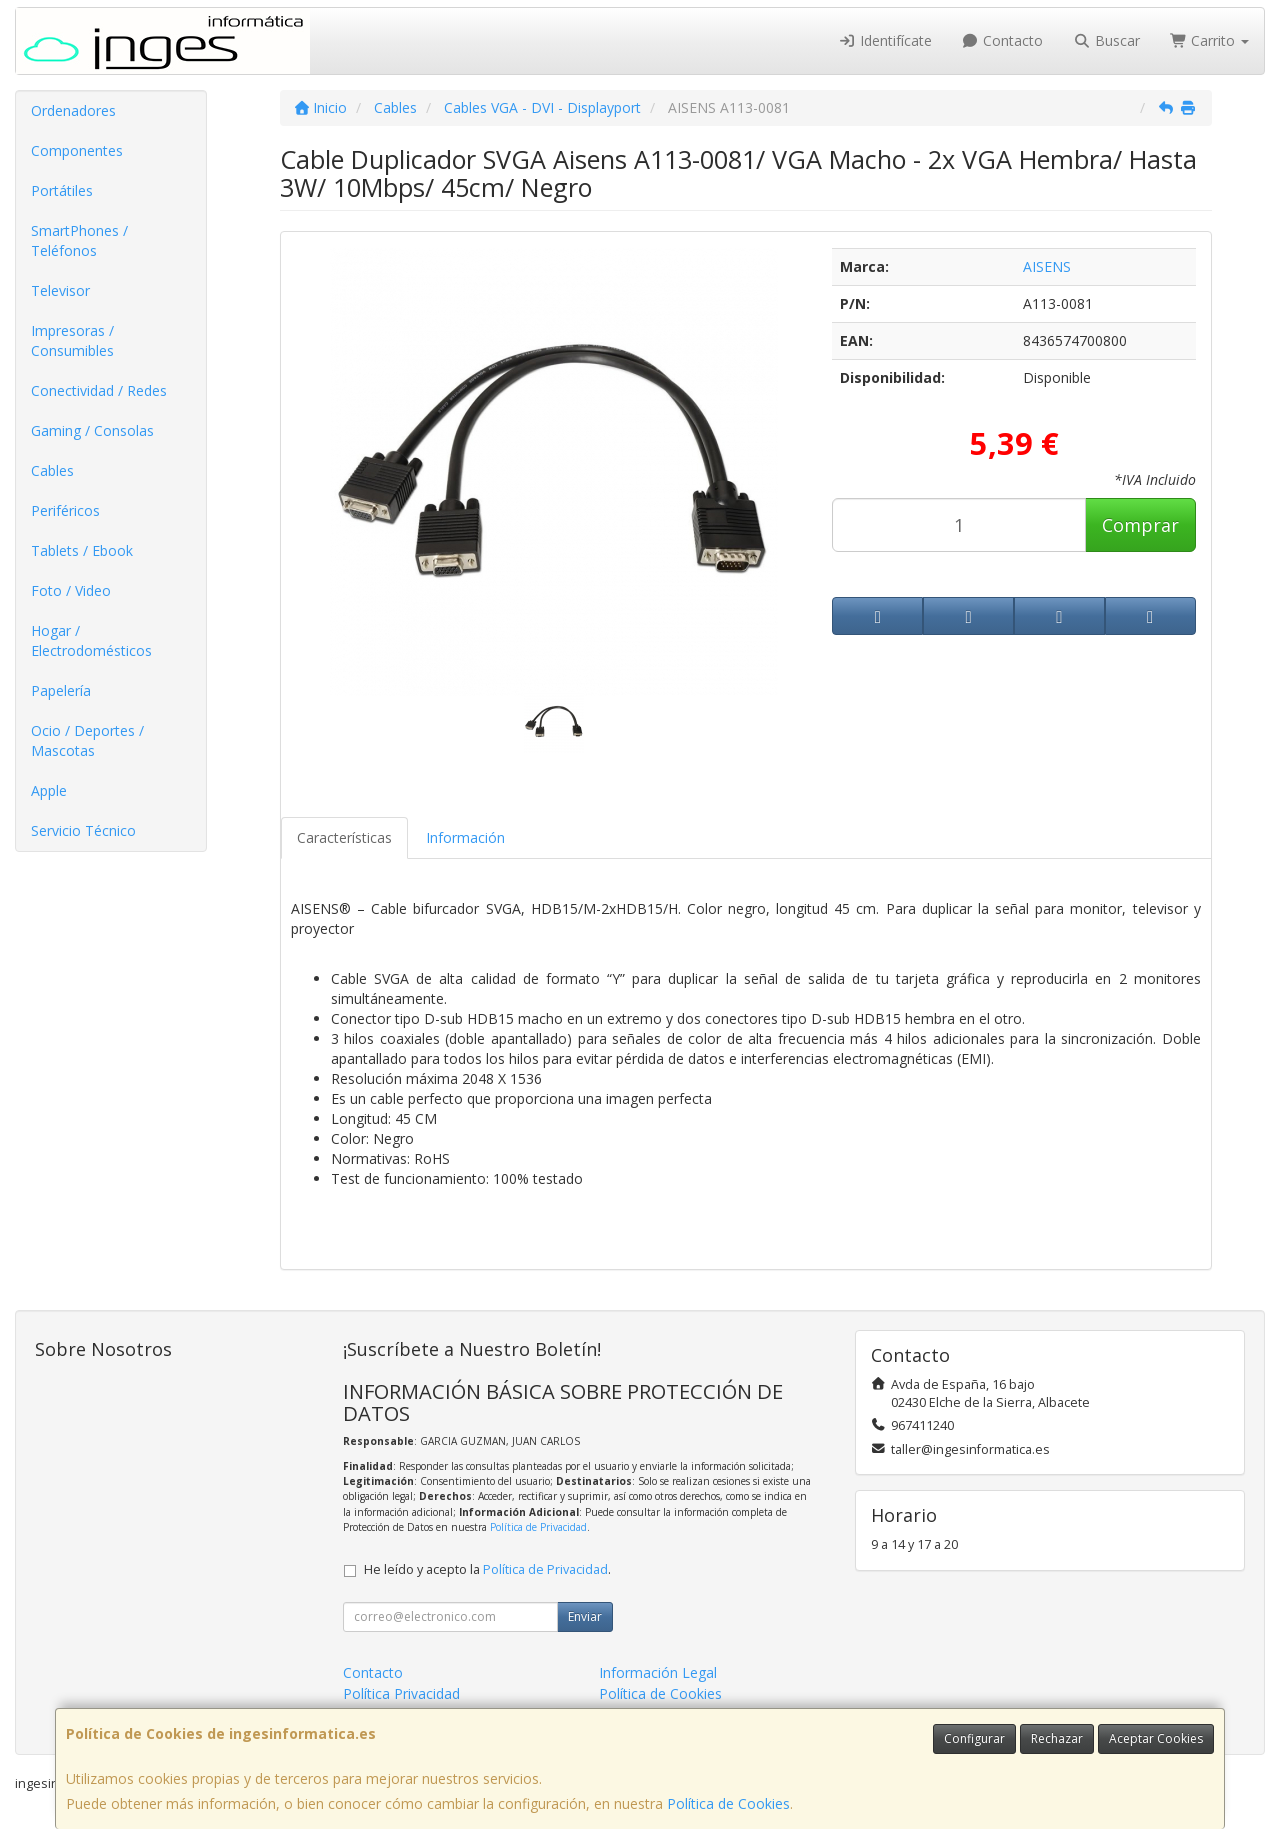 Image resolution: width=1280 pixels, height=1829 pixels. I want to click on Enviar, so click(585, 1616).